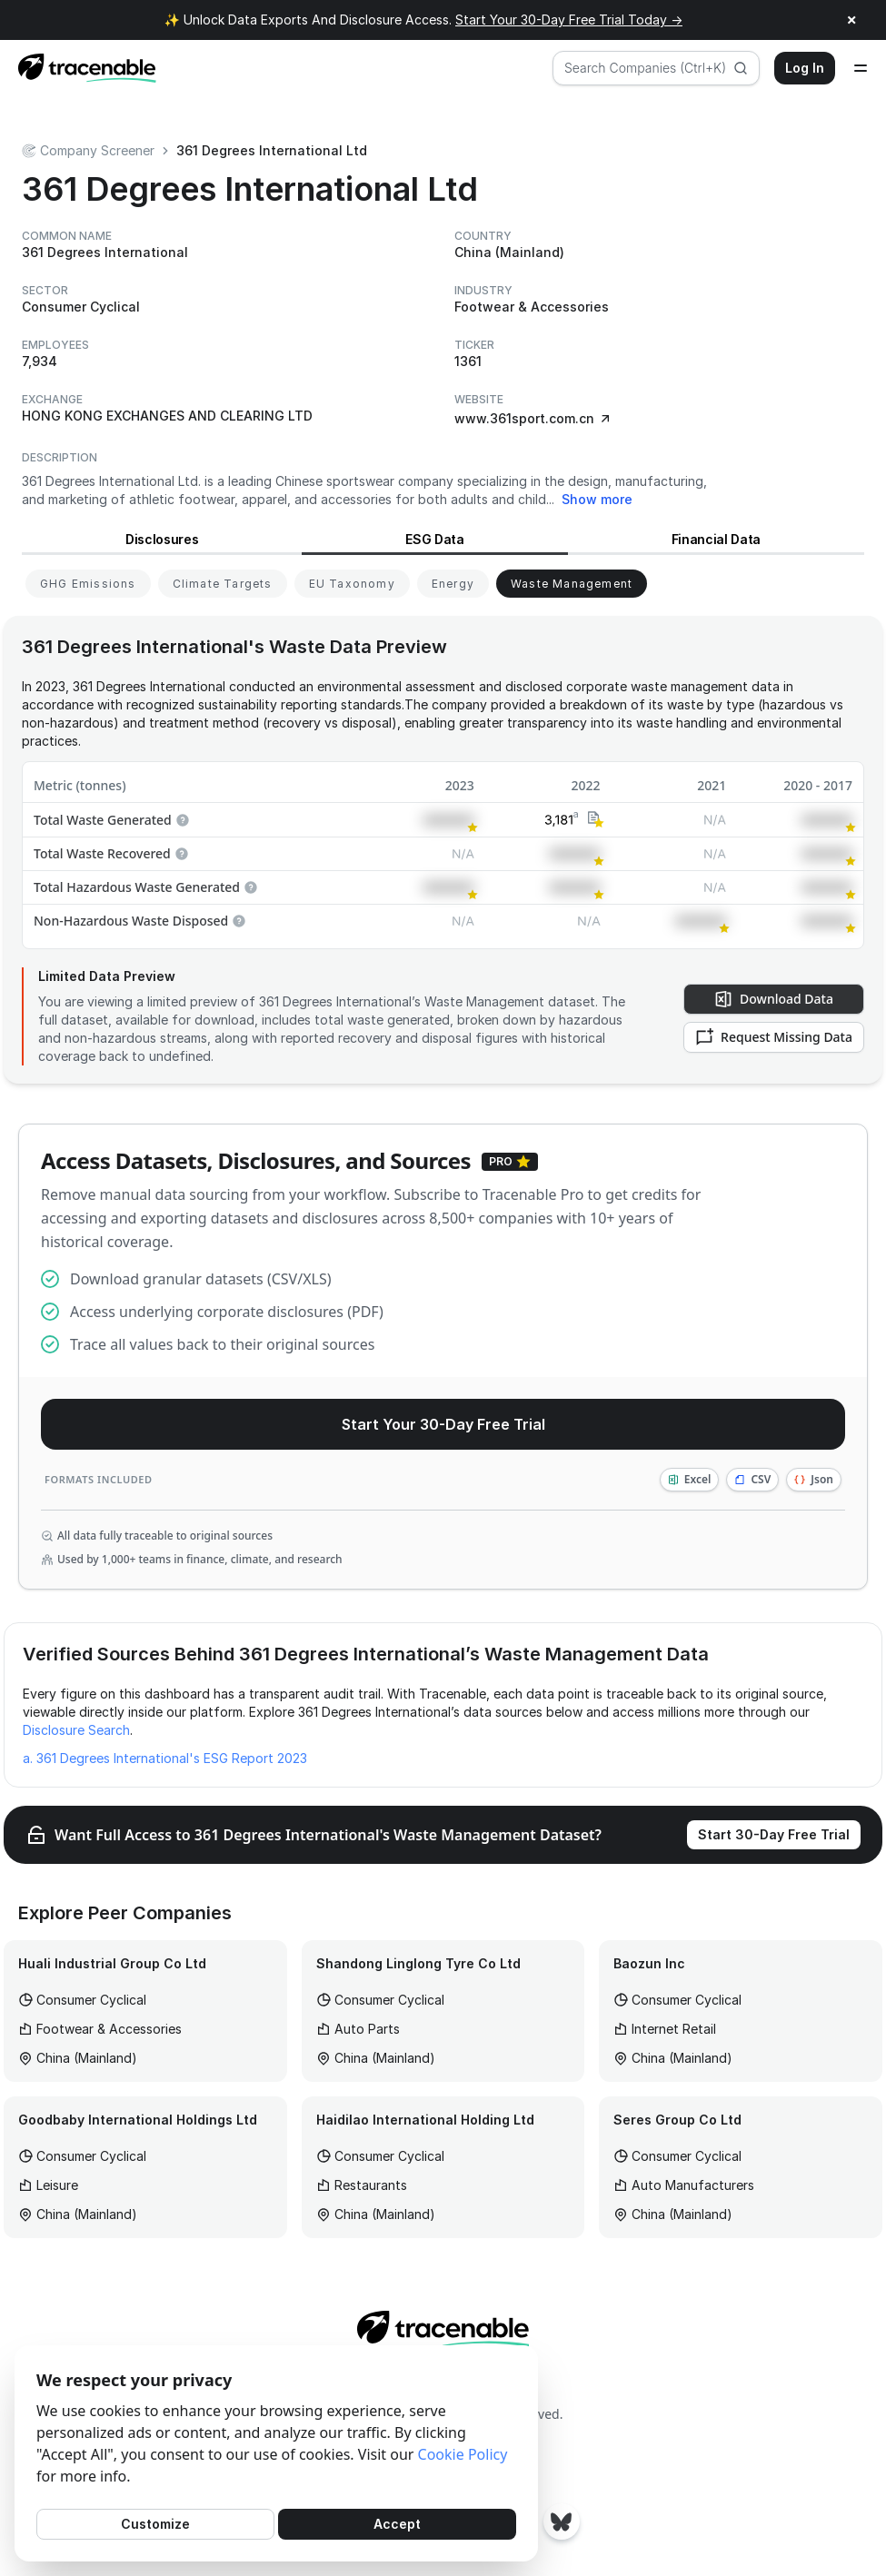 This screenshot has height=2576, width=886. Describe the element at coordinates (161, 539) in the screenshot. I see `Disclosures [View Disclosures for 361 Degrees International]` at that location.